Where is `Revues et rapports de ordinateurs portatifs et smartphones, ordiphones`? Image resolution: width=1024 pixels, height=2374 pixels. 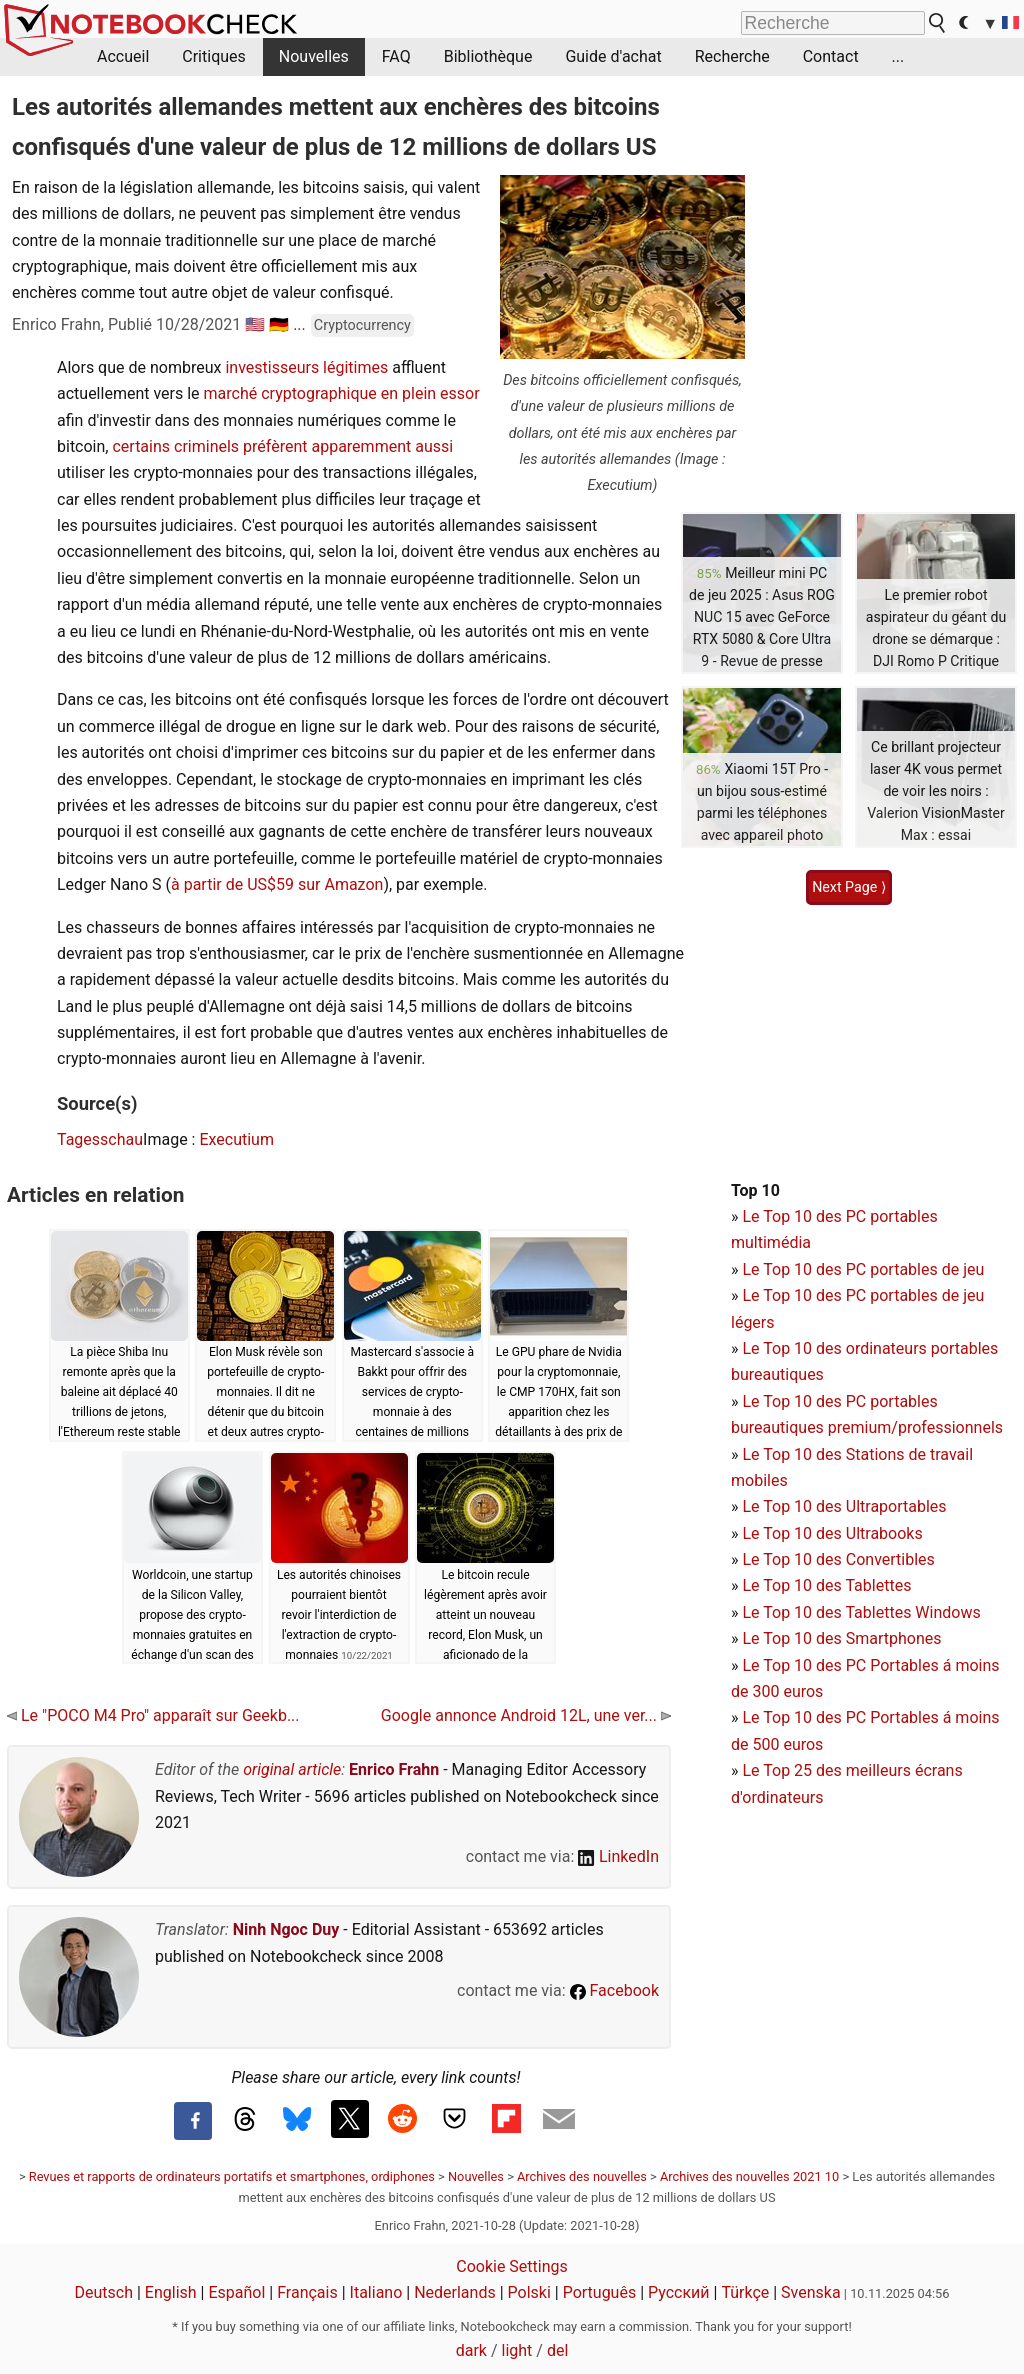 Revues et rapports de ordinateurs portatifs et smartphones, ordiphones is located at coordinates (232, 2176).